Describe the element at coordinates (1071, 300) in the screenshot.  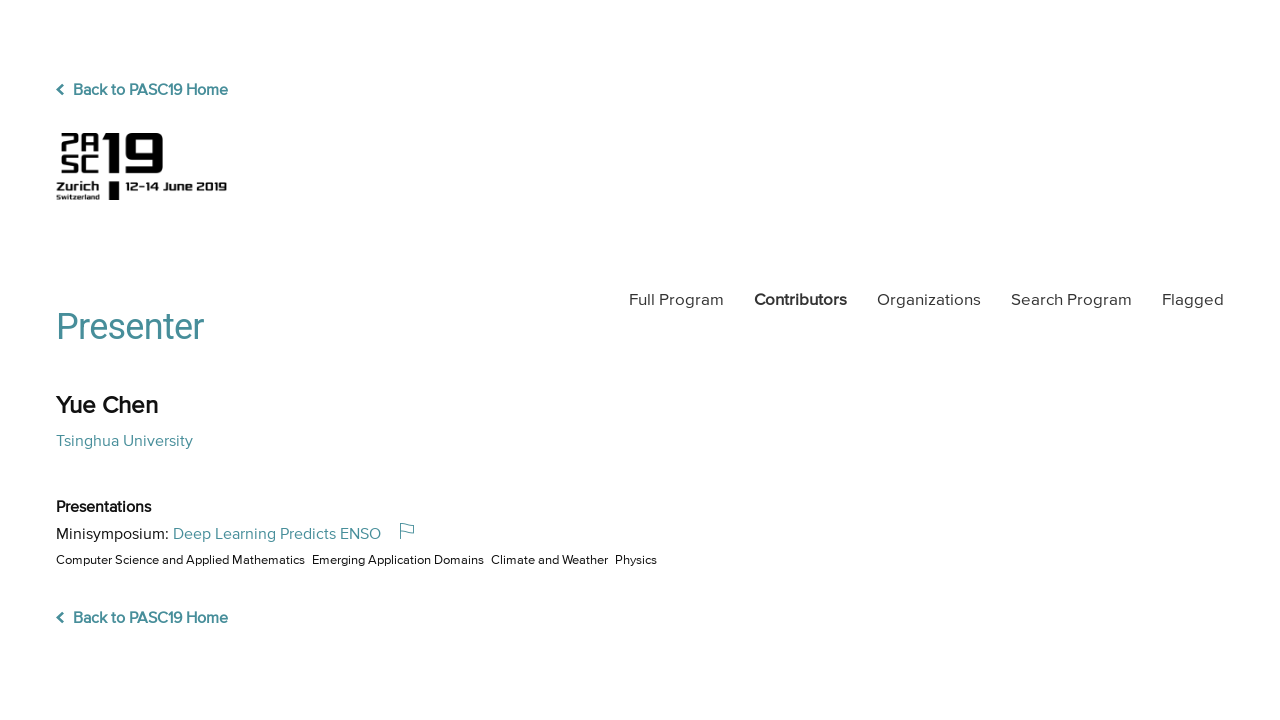
I see `Search` at that location.